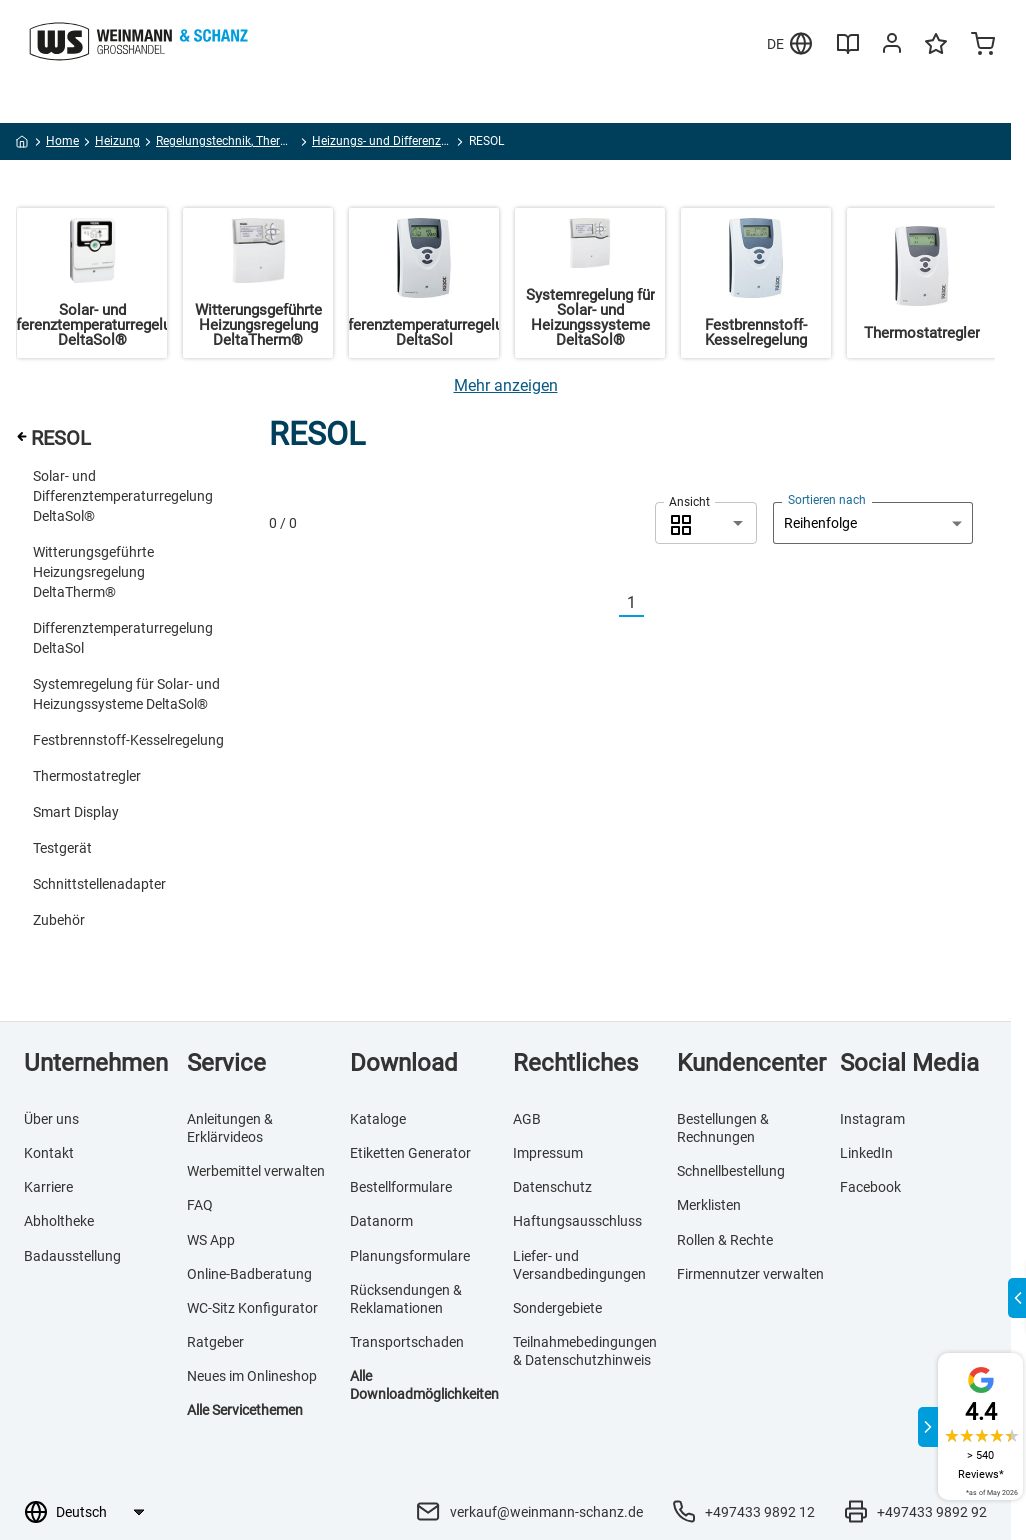 Image resolution: width=1026 pixels, height=1540 pixels. I want to click on Smart Display, so click(76, 812).